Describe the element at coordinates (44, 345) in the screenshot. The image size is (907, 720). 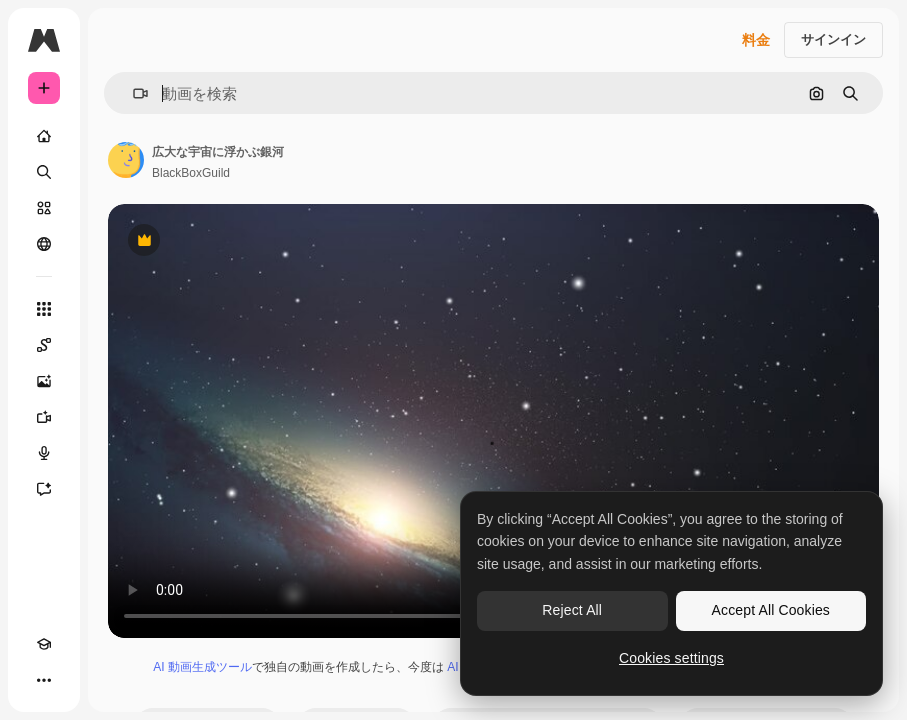
I see `[Spaces]` at that location.